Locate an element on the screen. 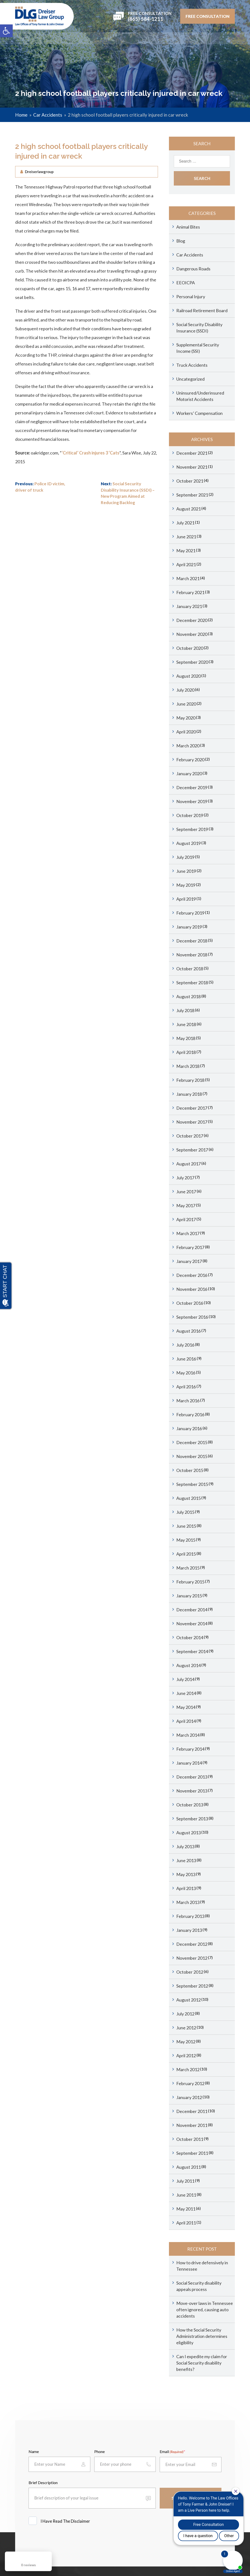 This screenshot has height=2576, width=250. July 2014 is located at coordinates (185, 1679).